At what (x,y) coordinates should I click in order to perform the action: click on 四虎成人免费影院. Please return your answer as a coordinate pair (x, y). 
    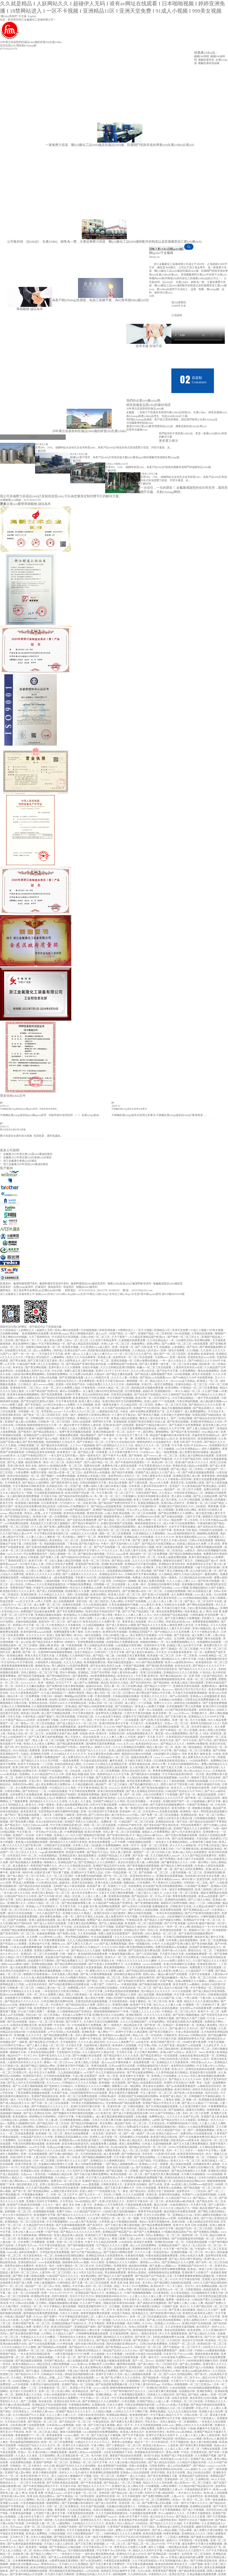
    Looking at the image, I should click on (16, 1957).